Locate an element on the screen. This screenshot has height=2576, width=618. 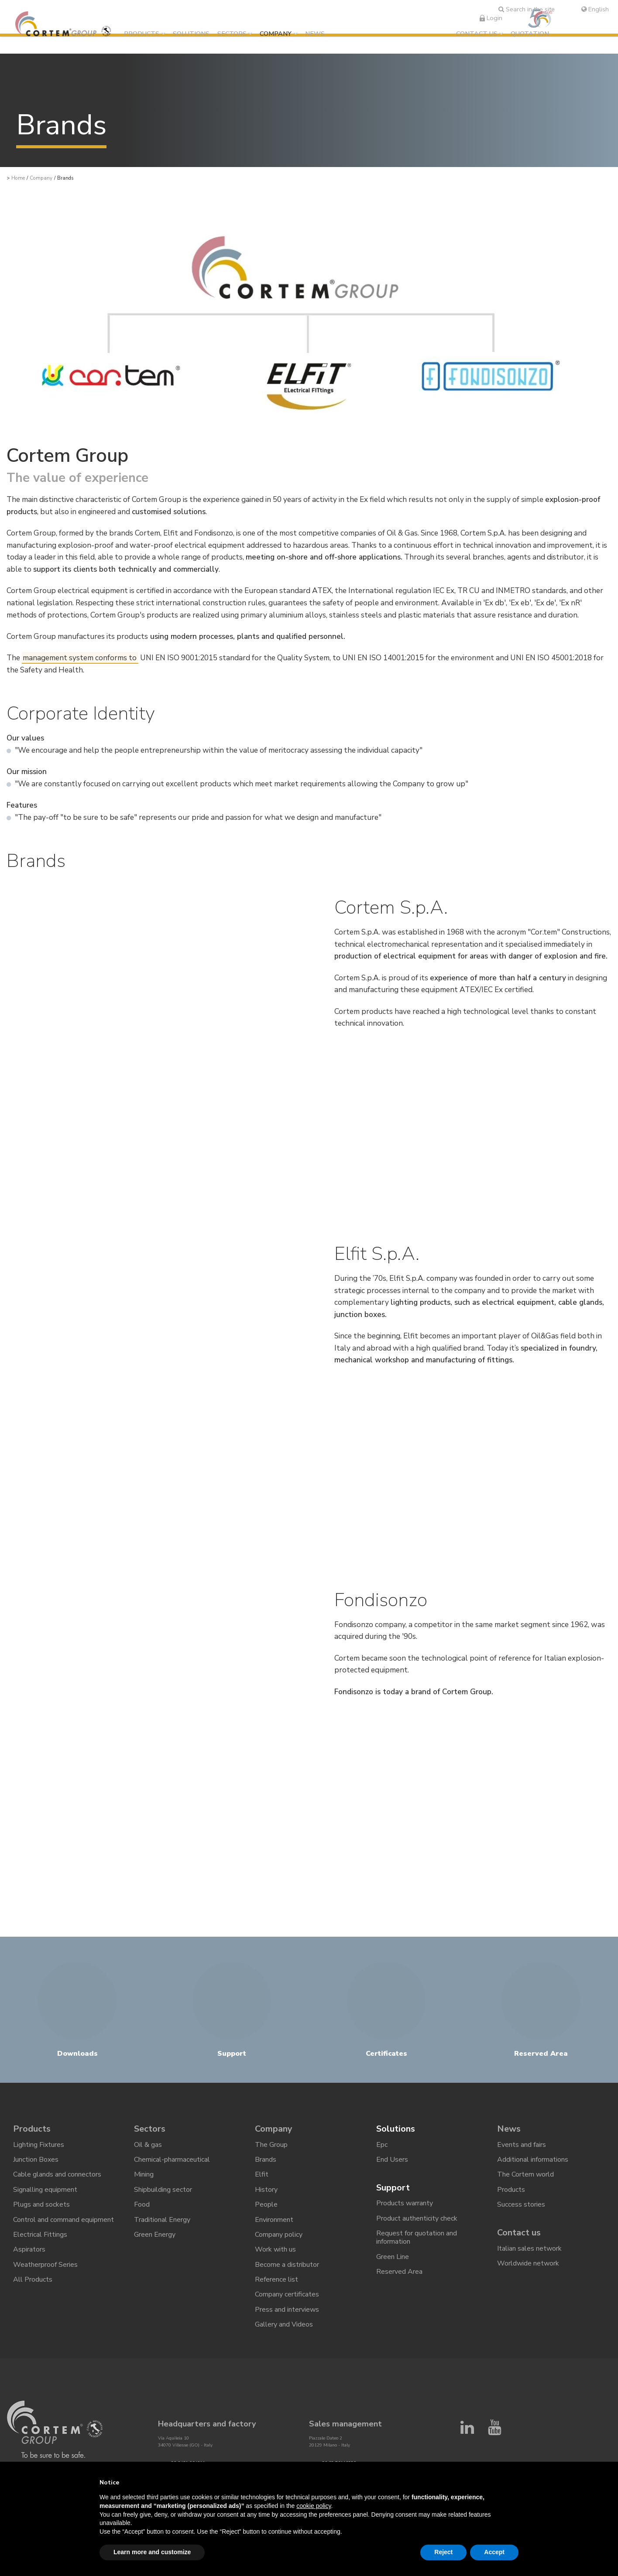
Contact us is located at coordinates (477, 33).